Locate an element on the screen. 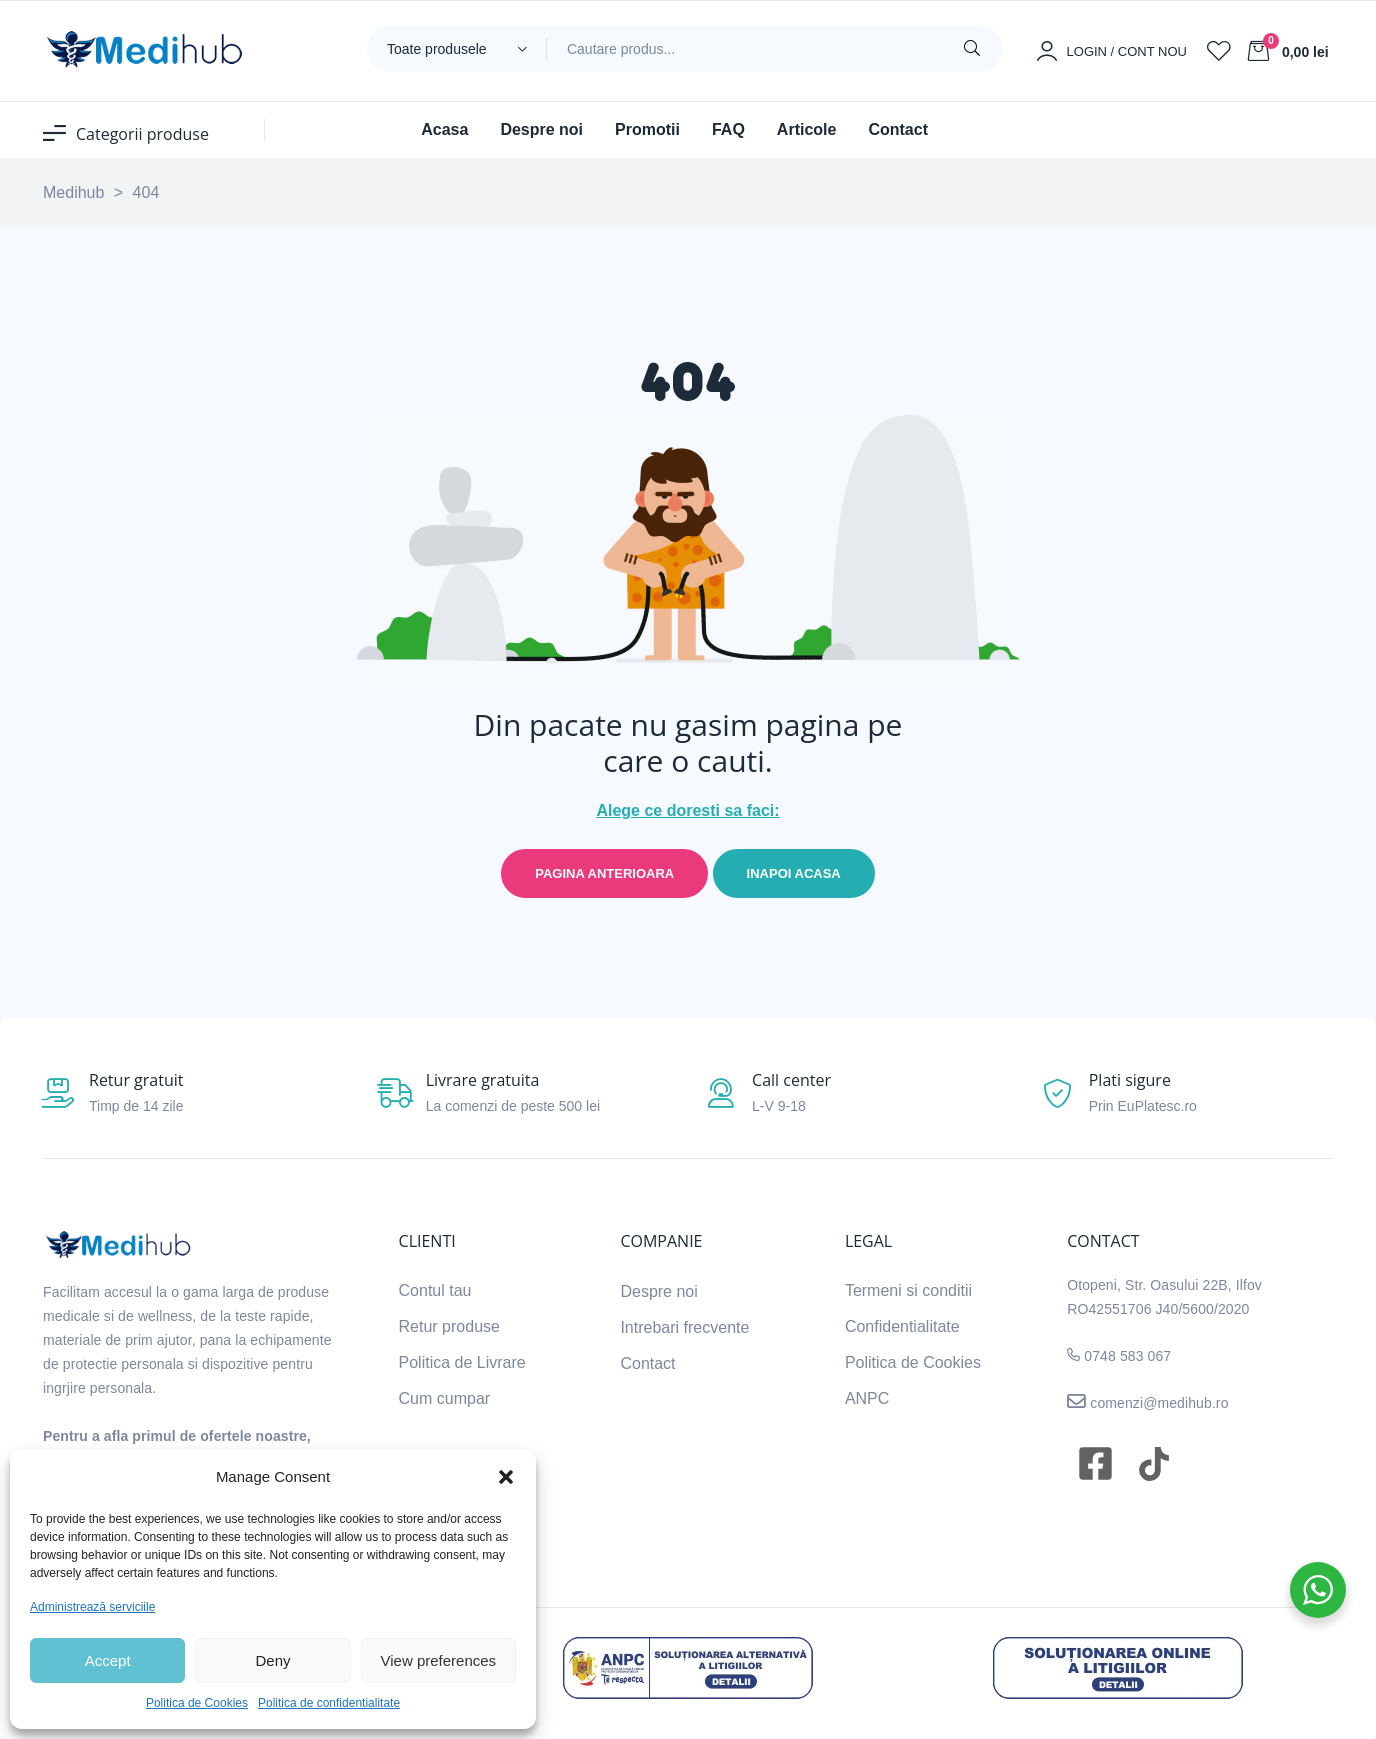 The height and width of the screenshot is (1739, 1376). Despre noi is located at coordinates (658, 1291).